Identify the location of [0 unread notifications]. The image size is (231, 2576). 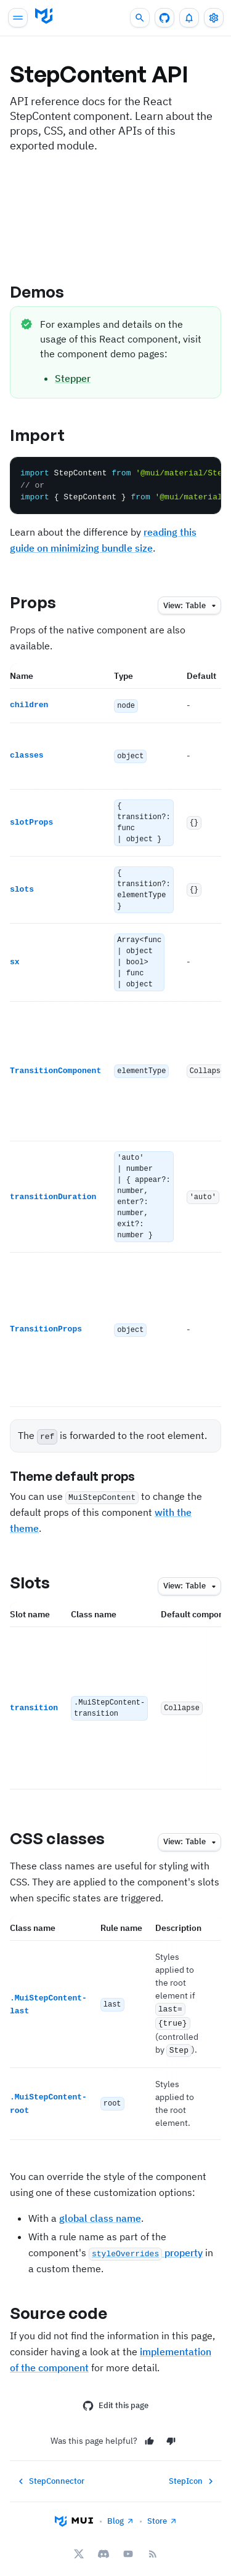
(189, 18).